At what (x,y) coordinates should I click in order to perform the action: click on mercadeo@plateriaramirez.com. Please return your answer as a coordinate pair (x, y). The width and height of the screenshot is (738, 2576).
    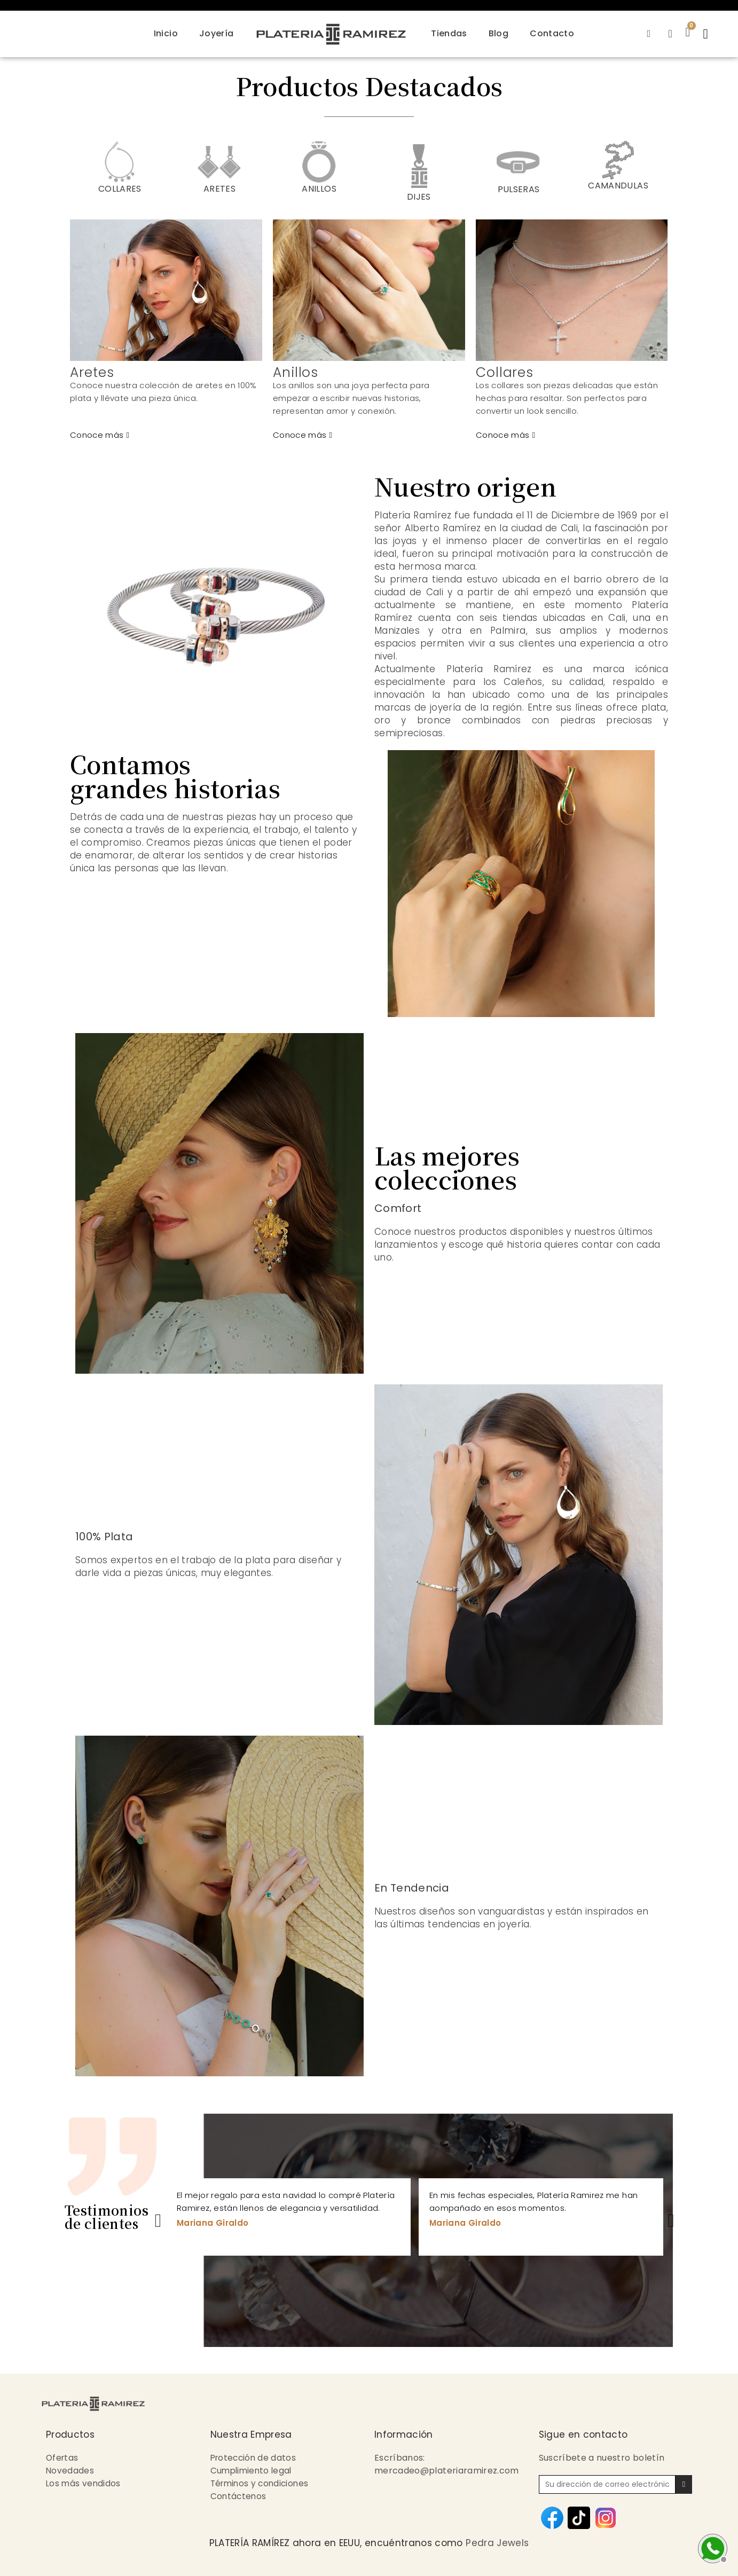
    Looking at the image, I should click on (446, 2470).